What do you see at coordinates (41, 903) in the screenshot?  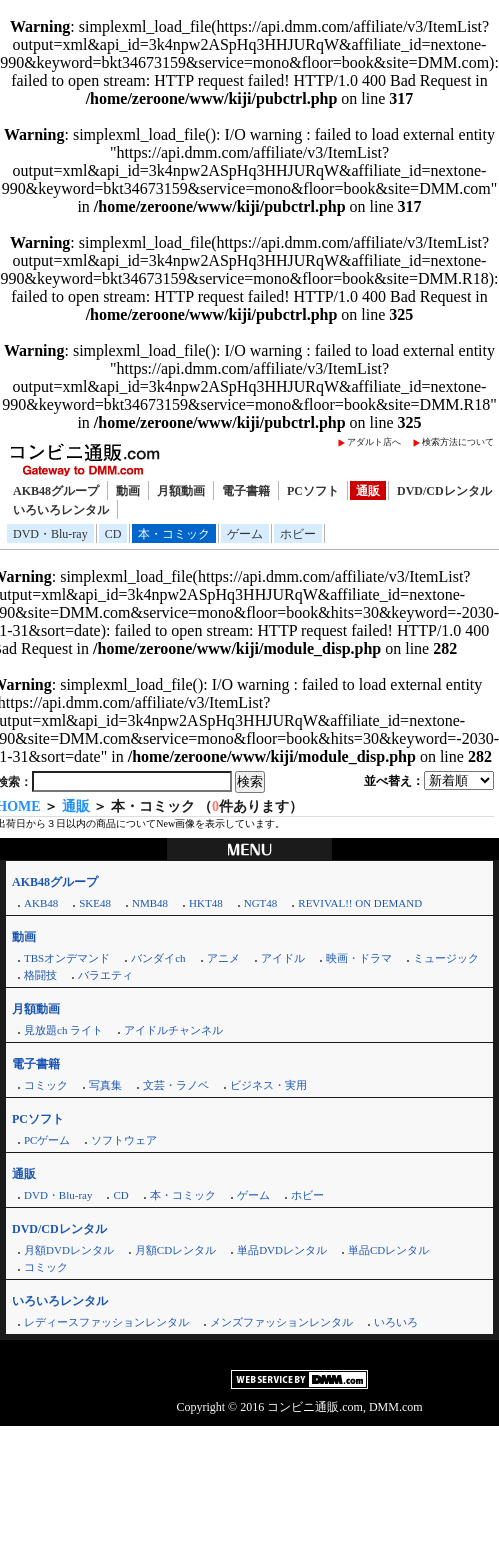 I see `AKB48` at bounding box center [41, 903].